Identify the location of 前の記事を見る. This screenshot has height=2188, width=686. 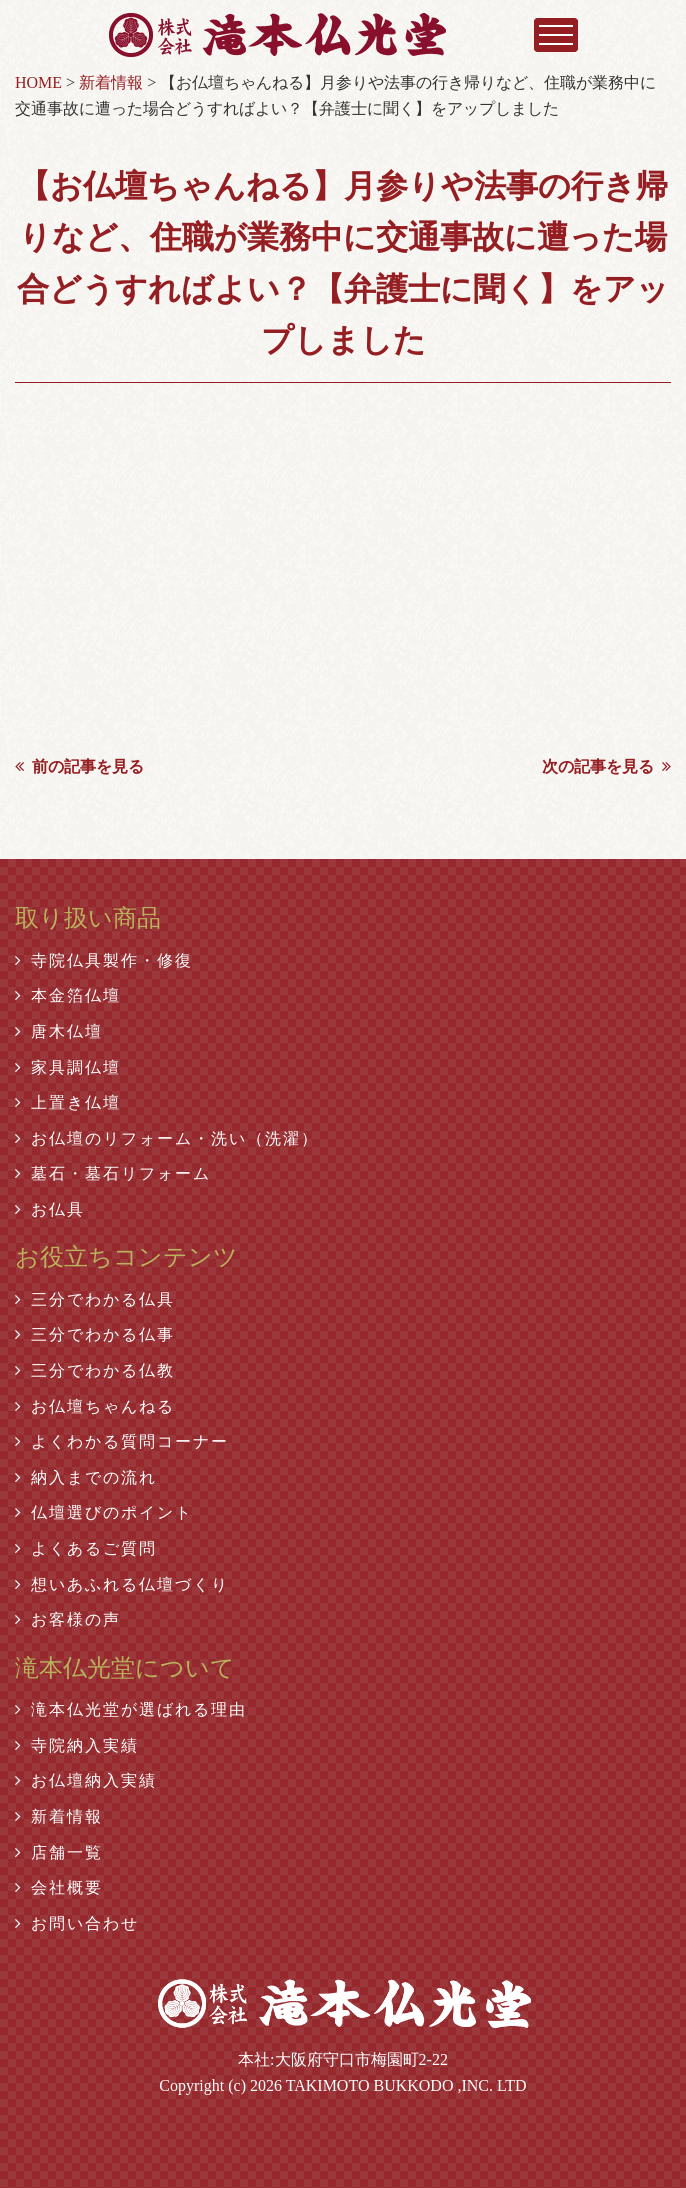
(79, 766).